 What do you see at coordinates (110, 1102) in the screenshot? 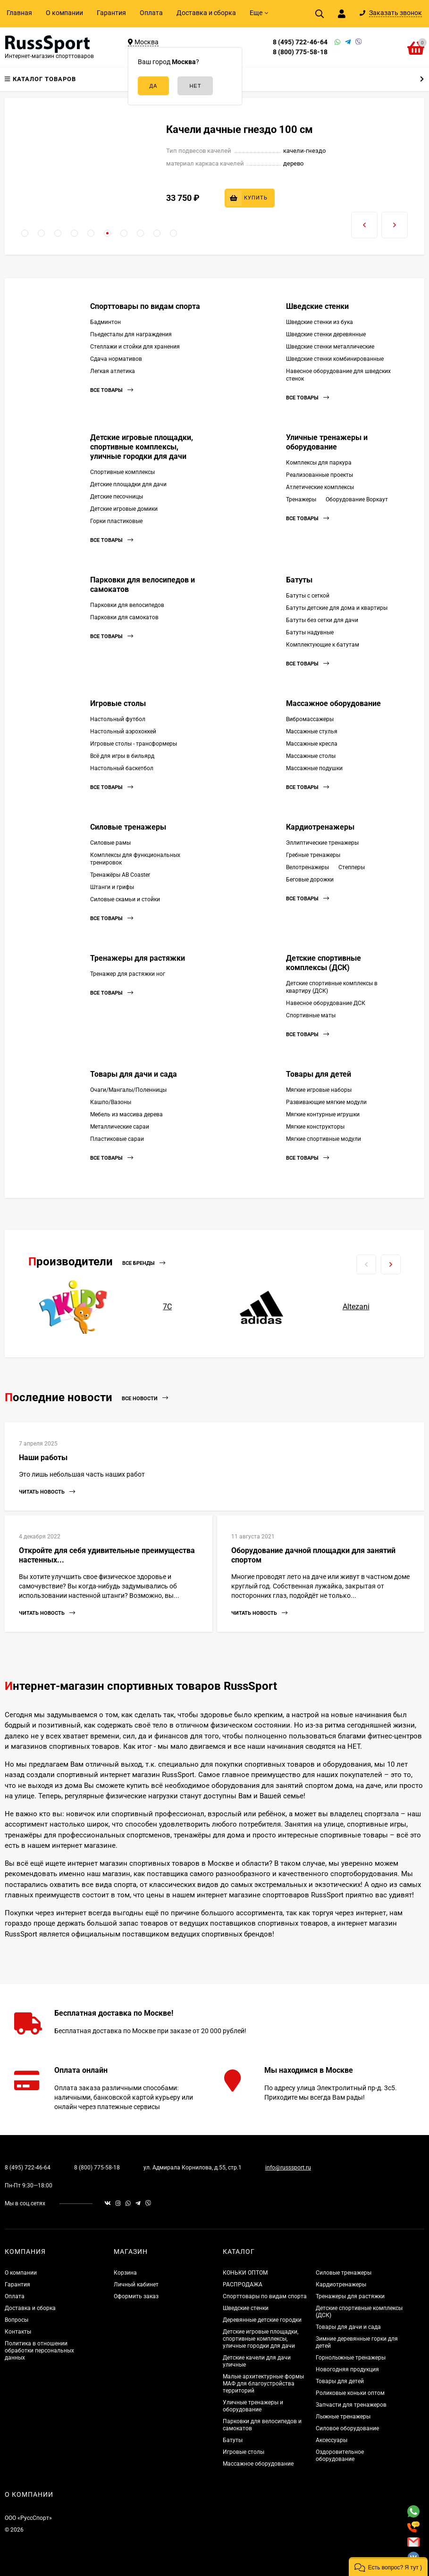
I see `Кашпо/Вазоны` at bounding box center [110, 1102].